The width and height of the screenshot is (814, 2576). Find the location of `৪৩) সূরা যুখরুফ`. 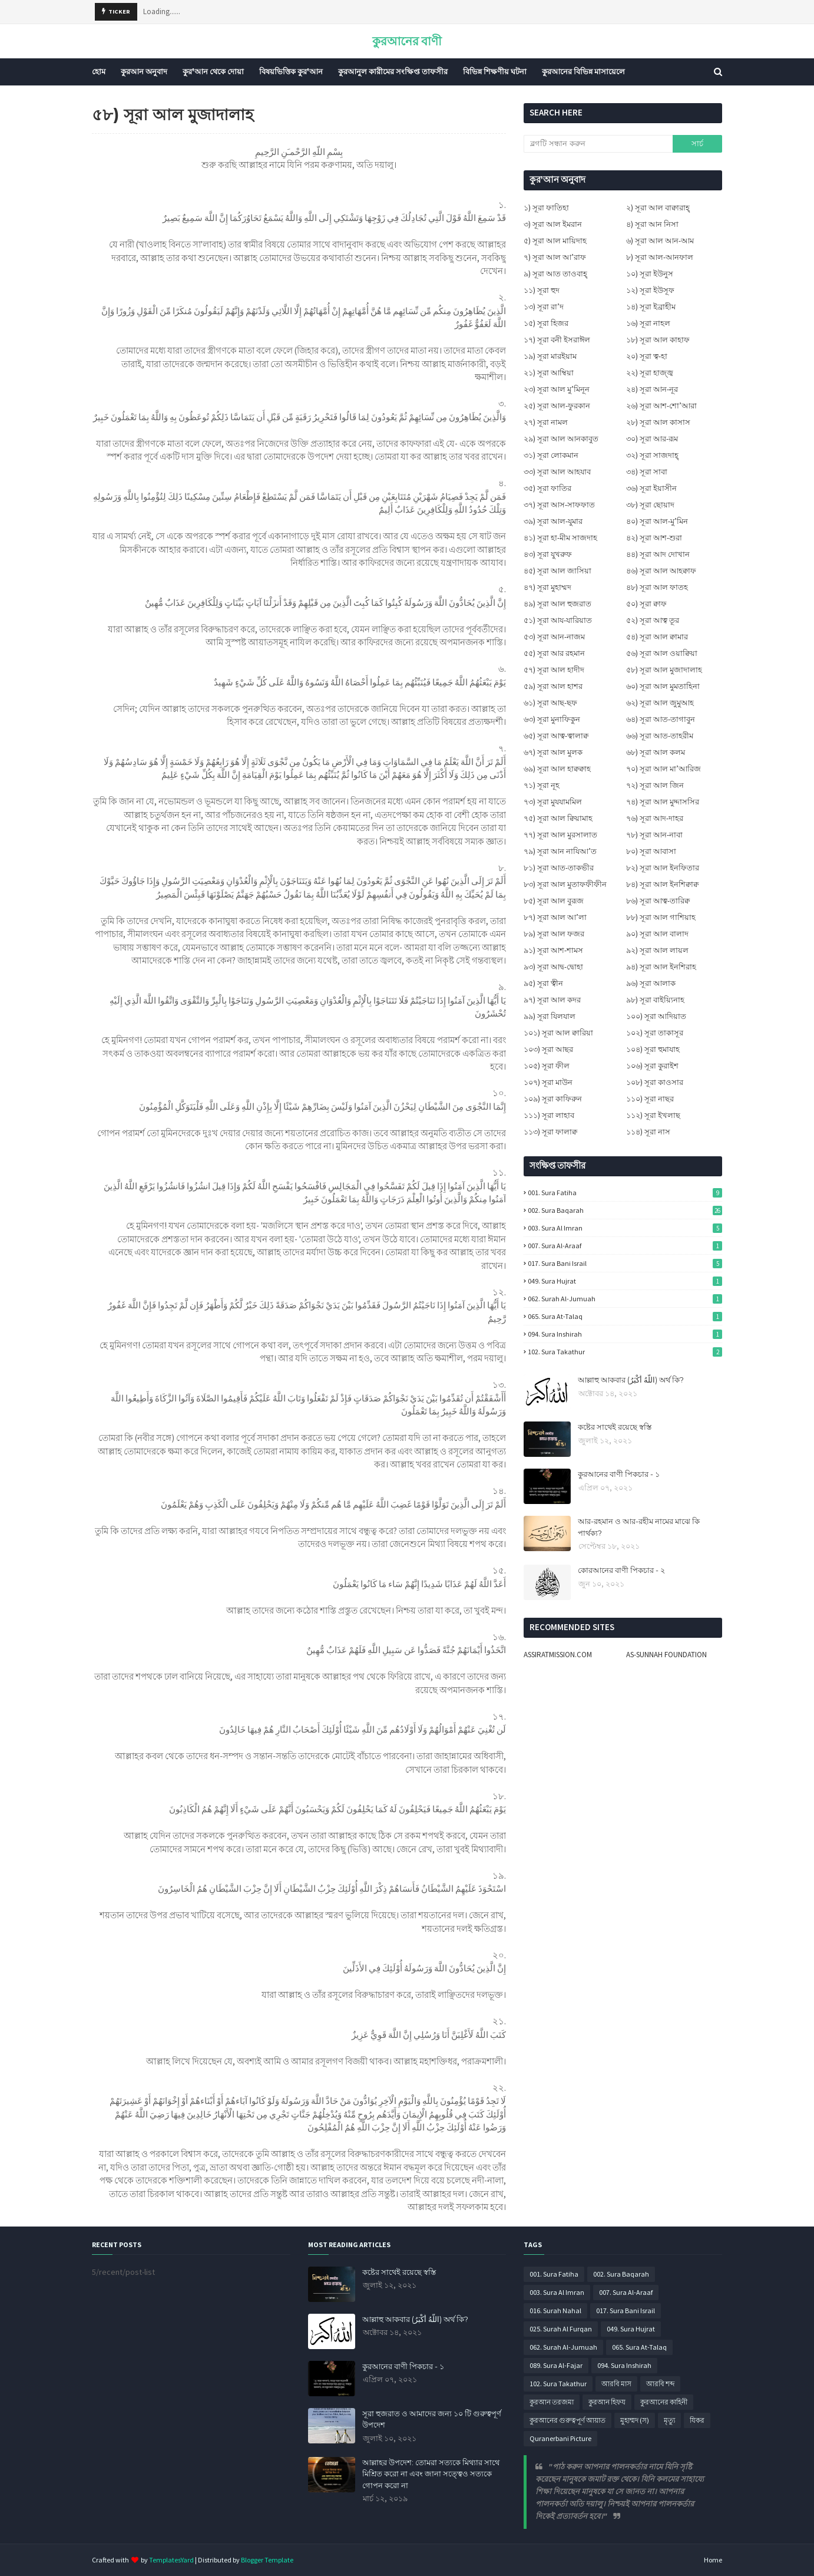

৪৩) সূরা যুখরুফ is located at coordinates (548, 554).